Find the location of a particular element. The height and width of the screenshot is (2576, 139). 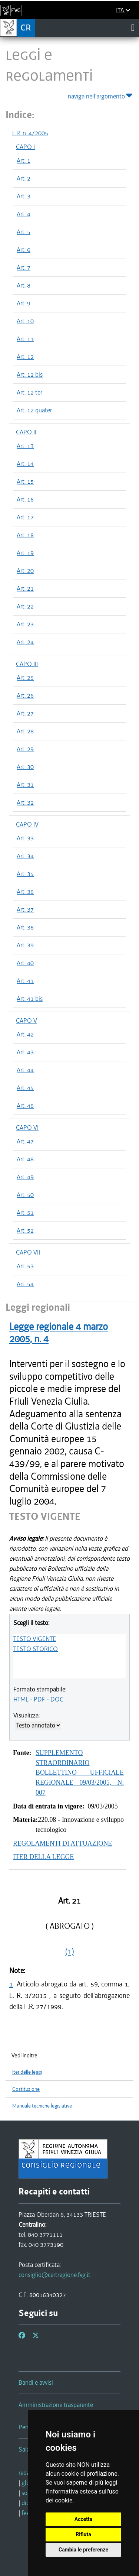

Art. 41 bis is located at coordinates (30, 999).